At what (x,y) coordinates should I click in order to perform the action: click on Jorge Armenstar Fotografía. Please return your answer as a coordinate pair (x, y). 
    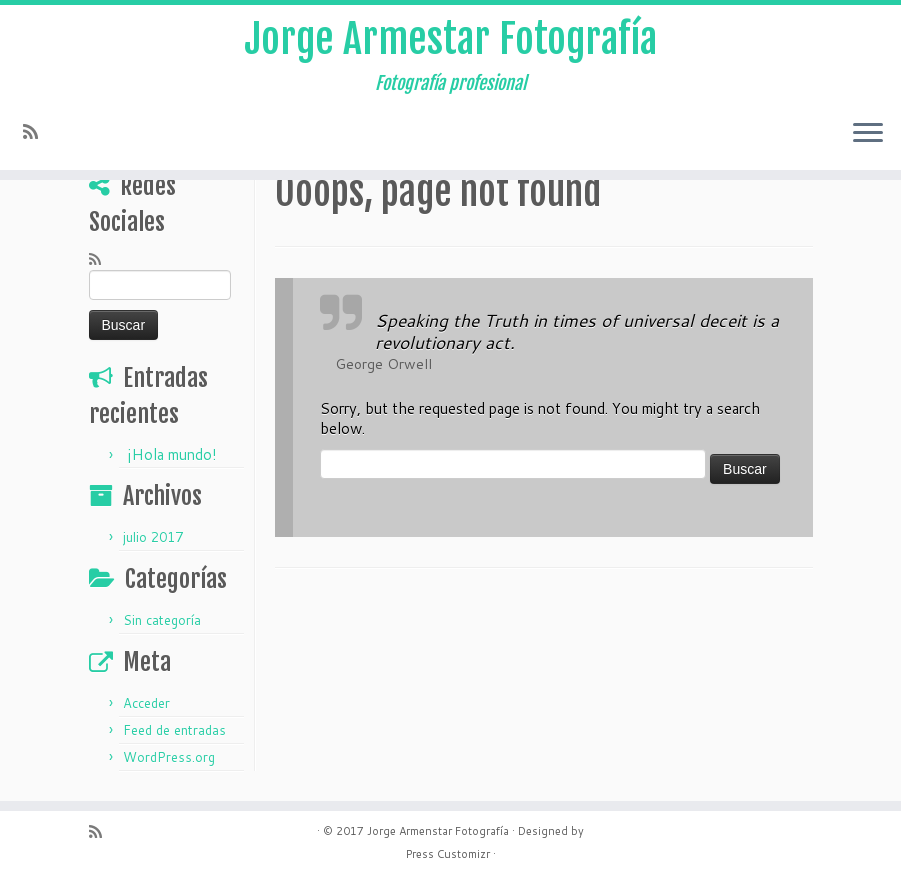
    Looking at the image, I should click on (438, 831).